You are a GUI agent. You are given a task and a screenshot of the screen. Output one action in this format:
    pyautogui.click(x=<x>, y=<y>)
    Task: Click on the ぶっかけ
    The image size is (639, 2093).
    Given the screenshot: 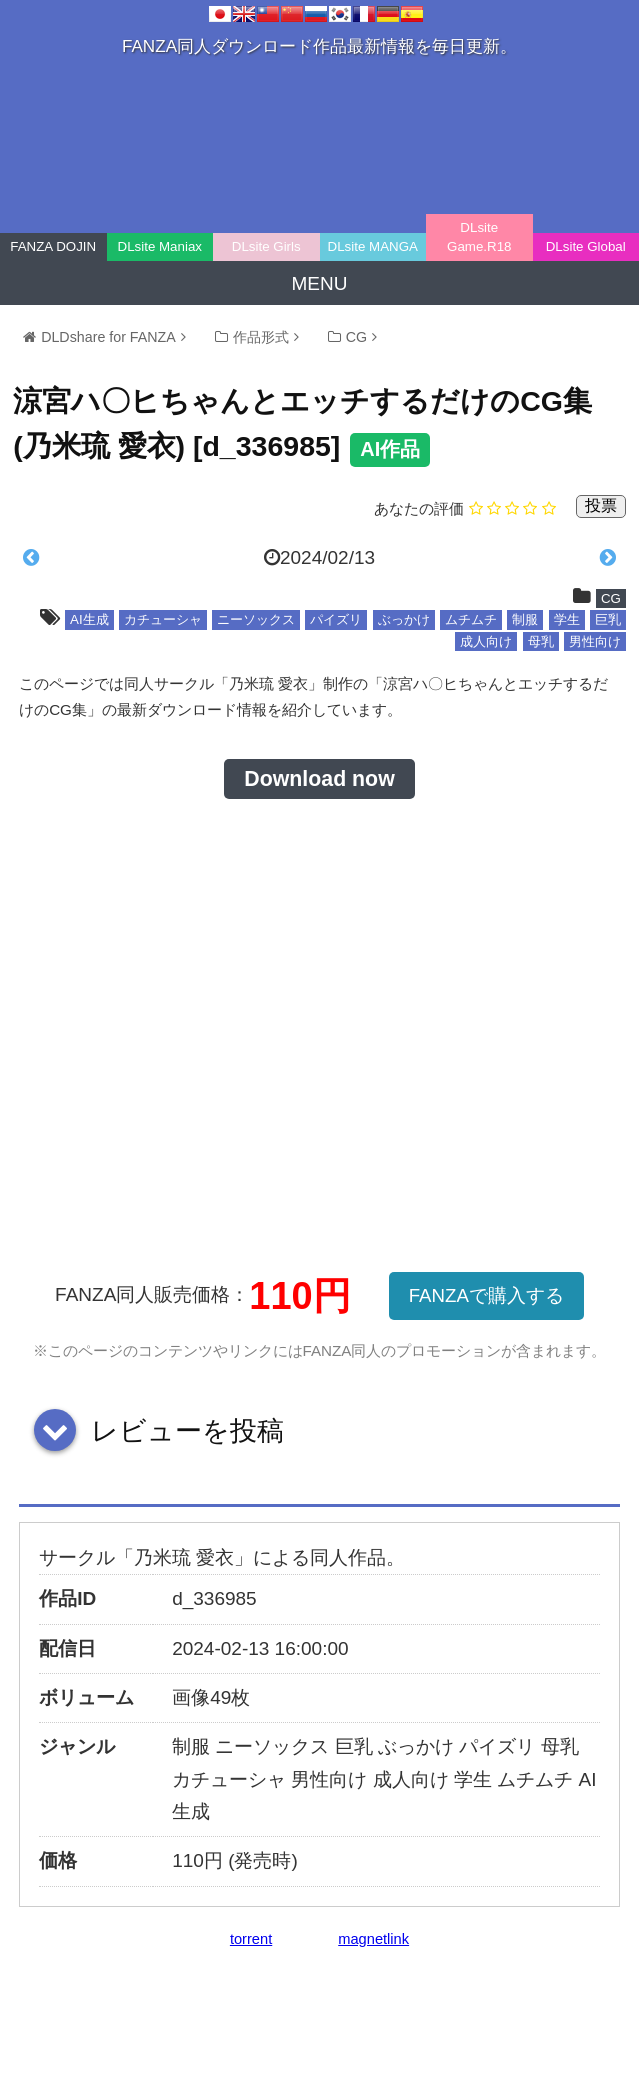 What is the action you would take?
    pyautogui.click(x=404, y=619)
    